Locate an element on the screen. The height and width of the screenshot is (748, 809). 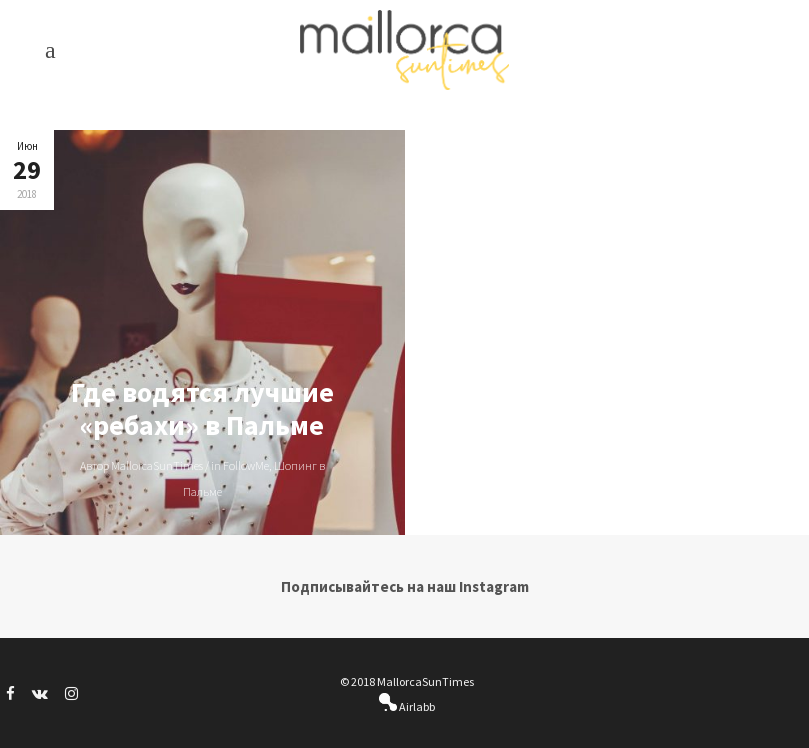
FollowMe is located at coordinates (246, 465).